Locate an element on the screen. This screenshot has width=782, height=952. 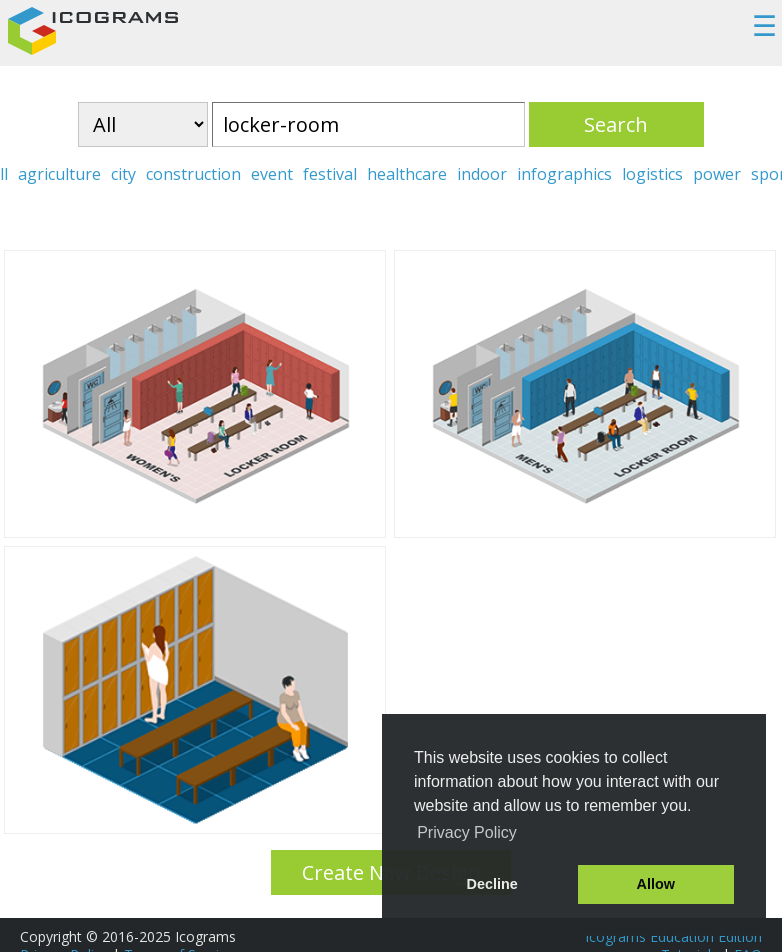
Decline [button] is located at coordinates (492, 884).